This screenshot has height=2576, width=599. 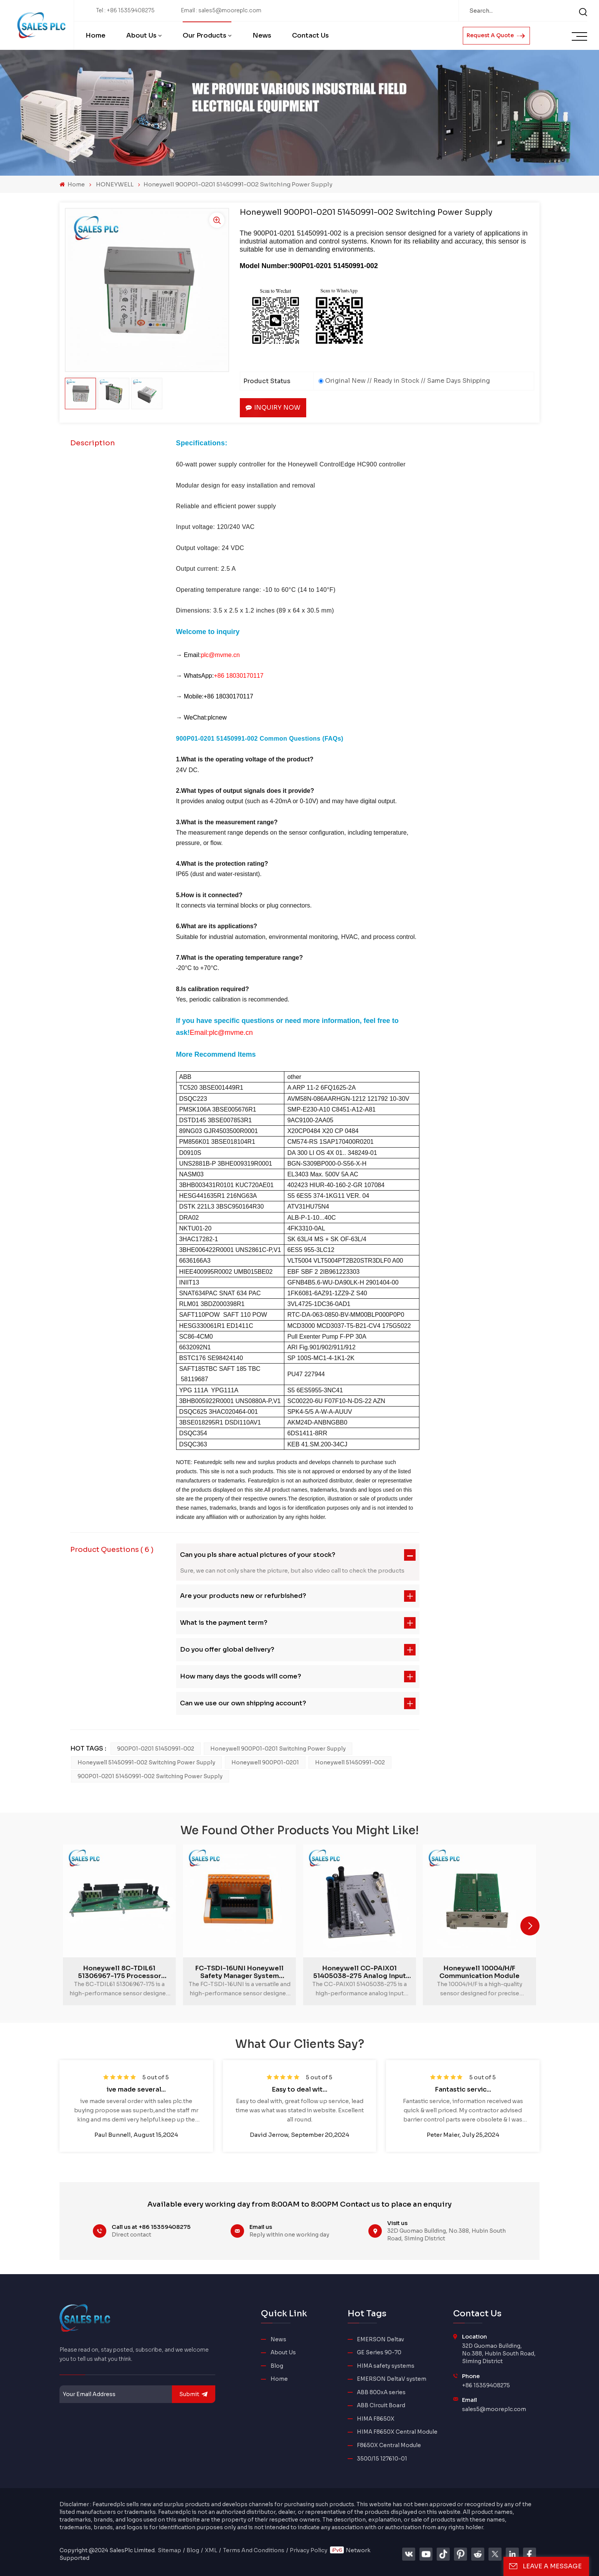 What do you see at coordinates (494, 2409) in the screenshot?
I see `sales5@mooreplc.com` at bounding box center [494, 2409].